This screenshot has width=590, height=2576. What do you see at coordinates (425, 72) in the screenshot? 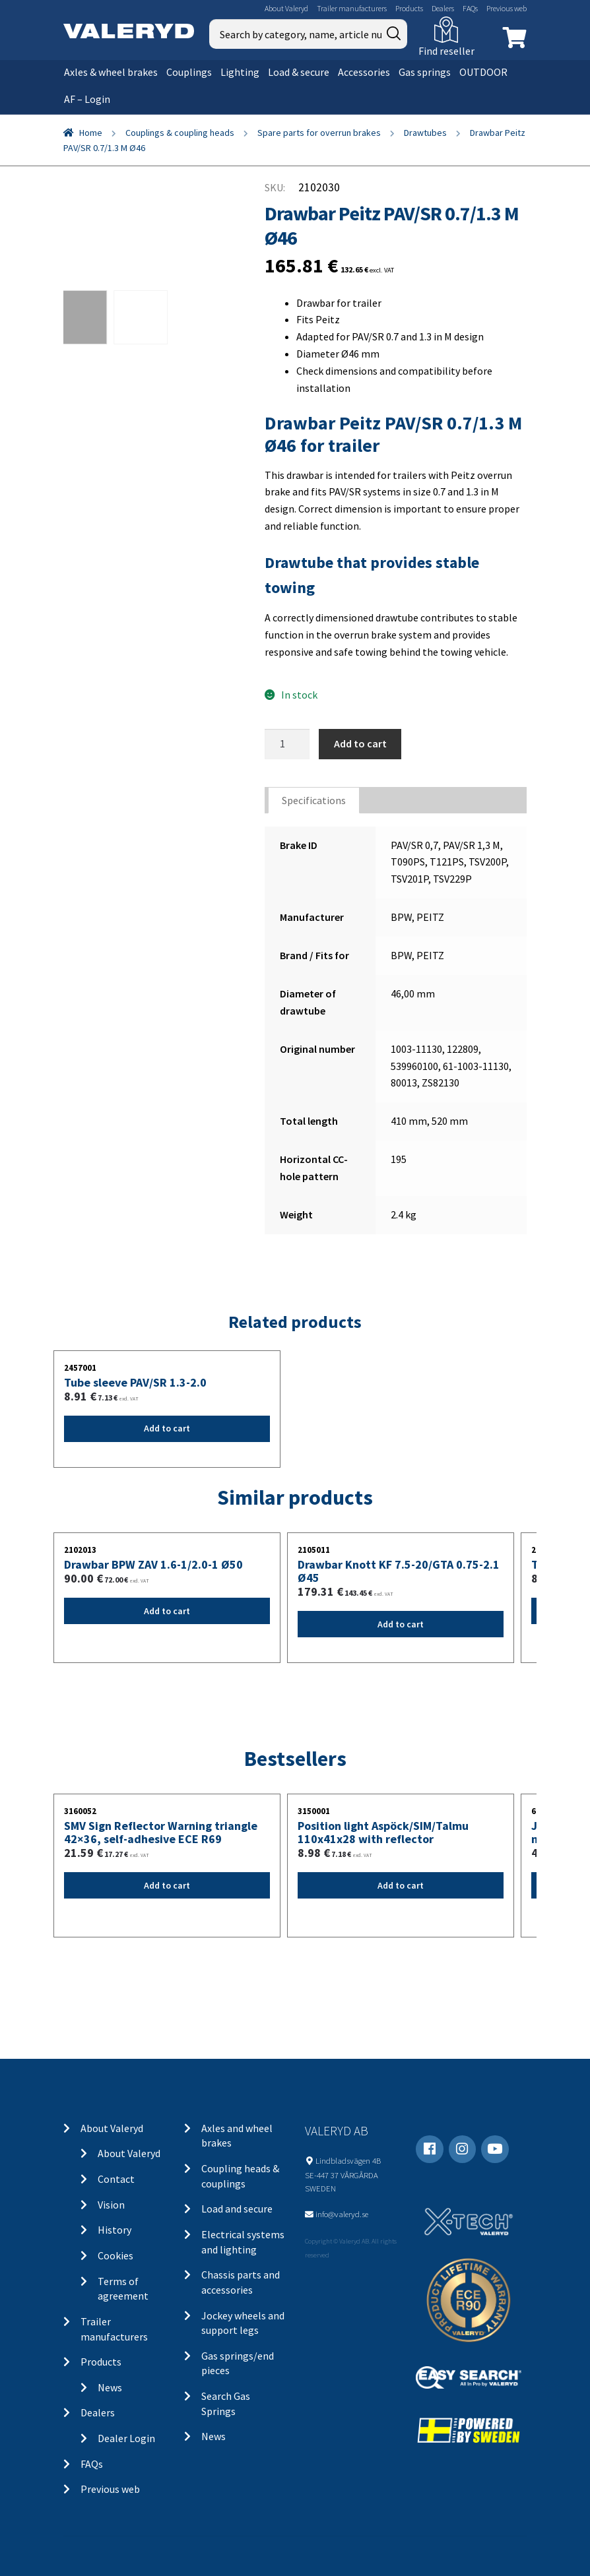
I see `Gas springs` at bounding box center [425, 72].